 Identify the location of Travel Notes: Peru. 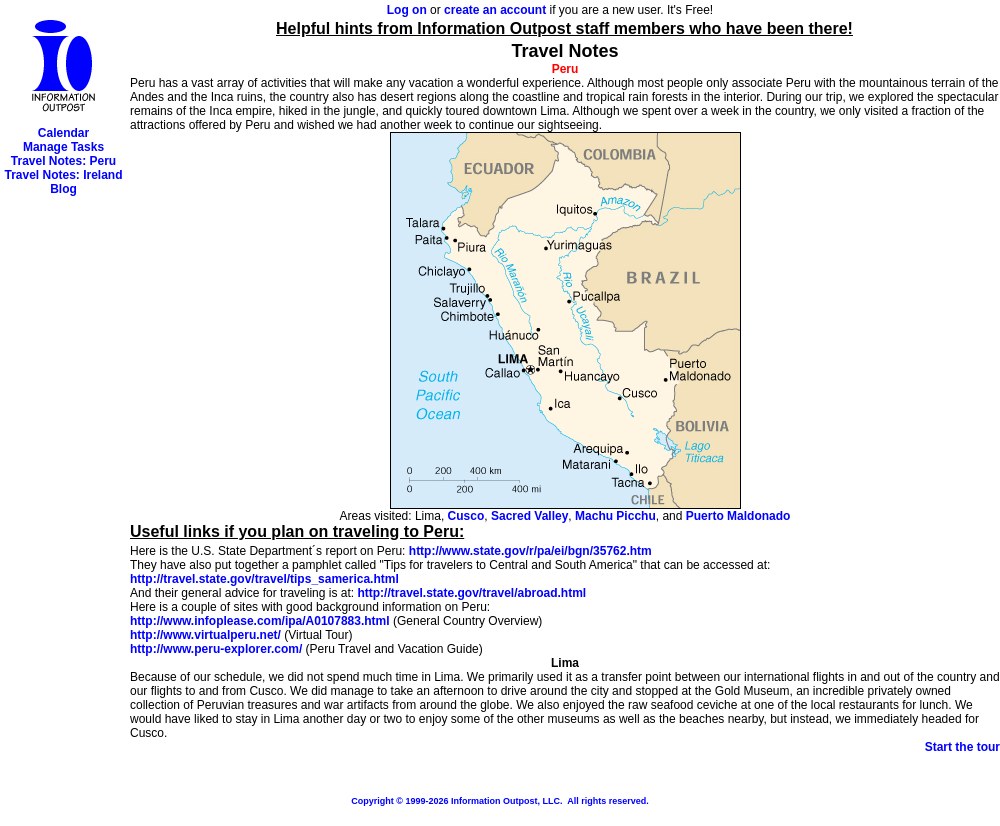
(63, 161).